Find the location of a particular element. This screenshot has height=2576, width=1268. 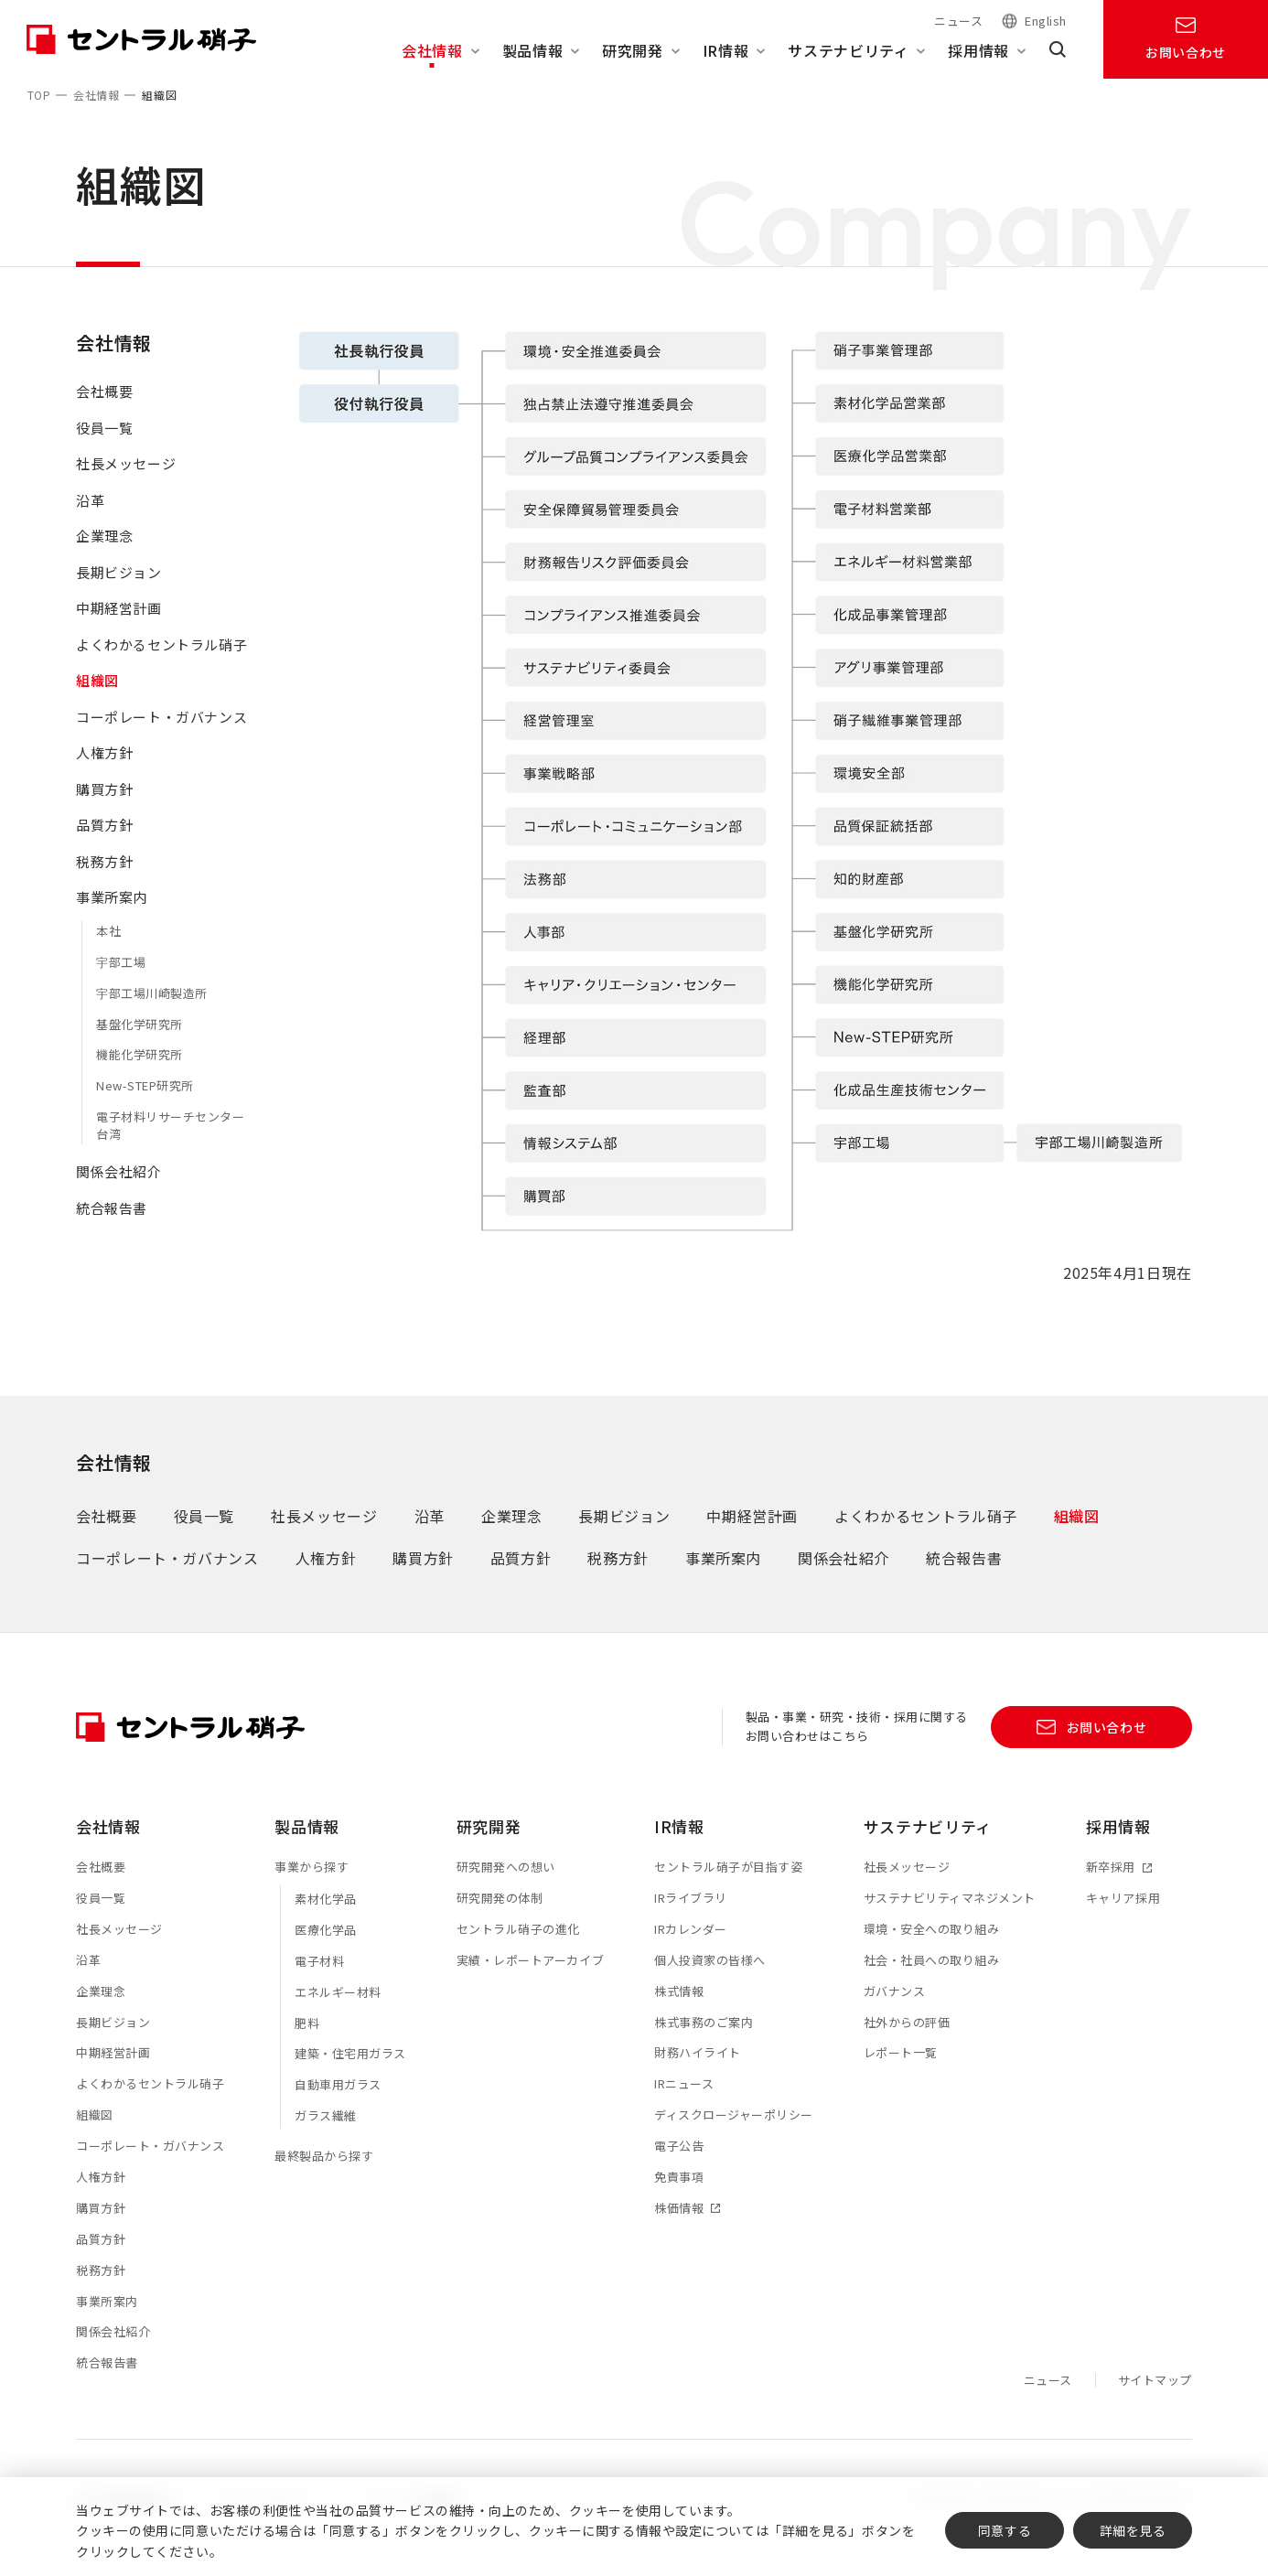

中期経営計画 is located at coordinates (119, 626).